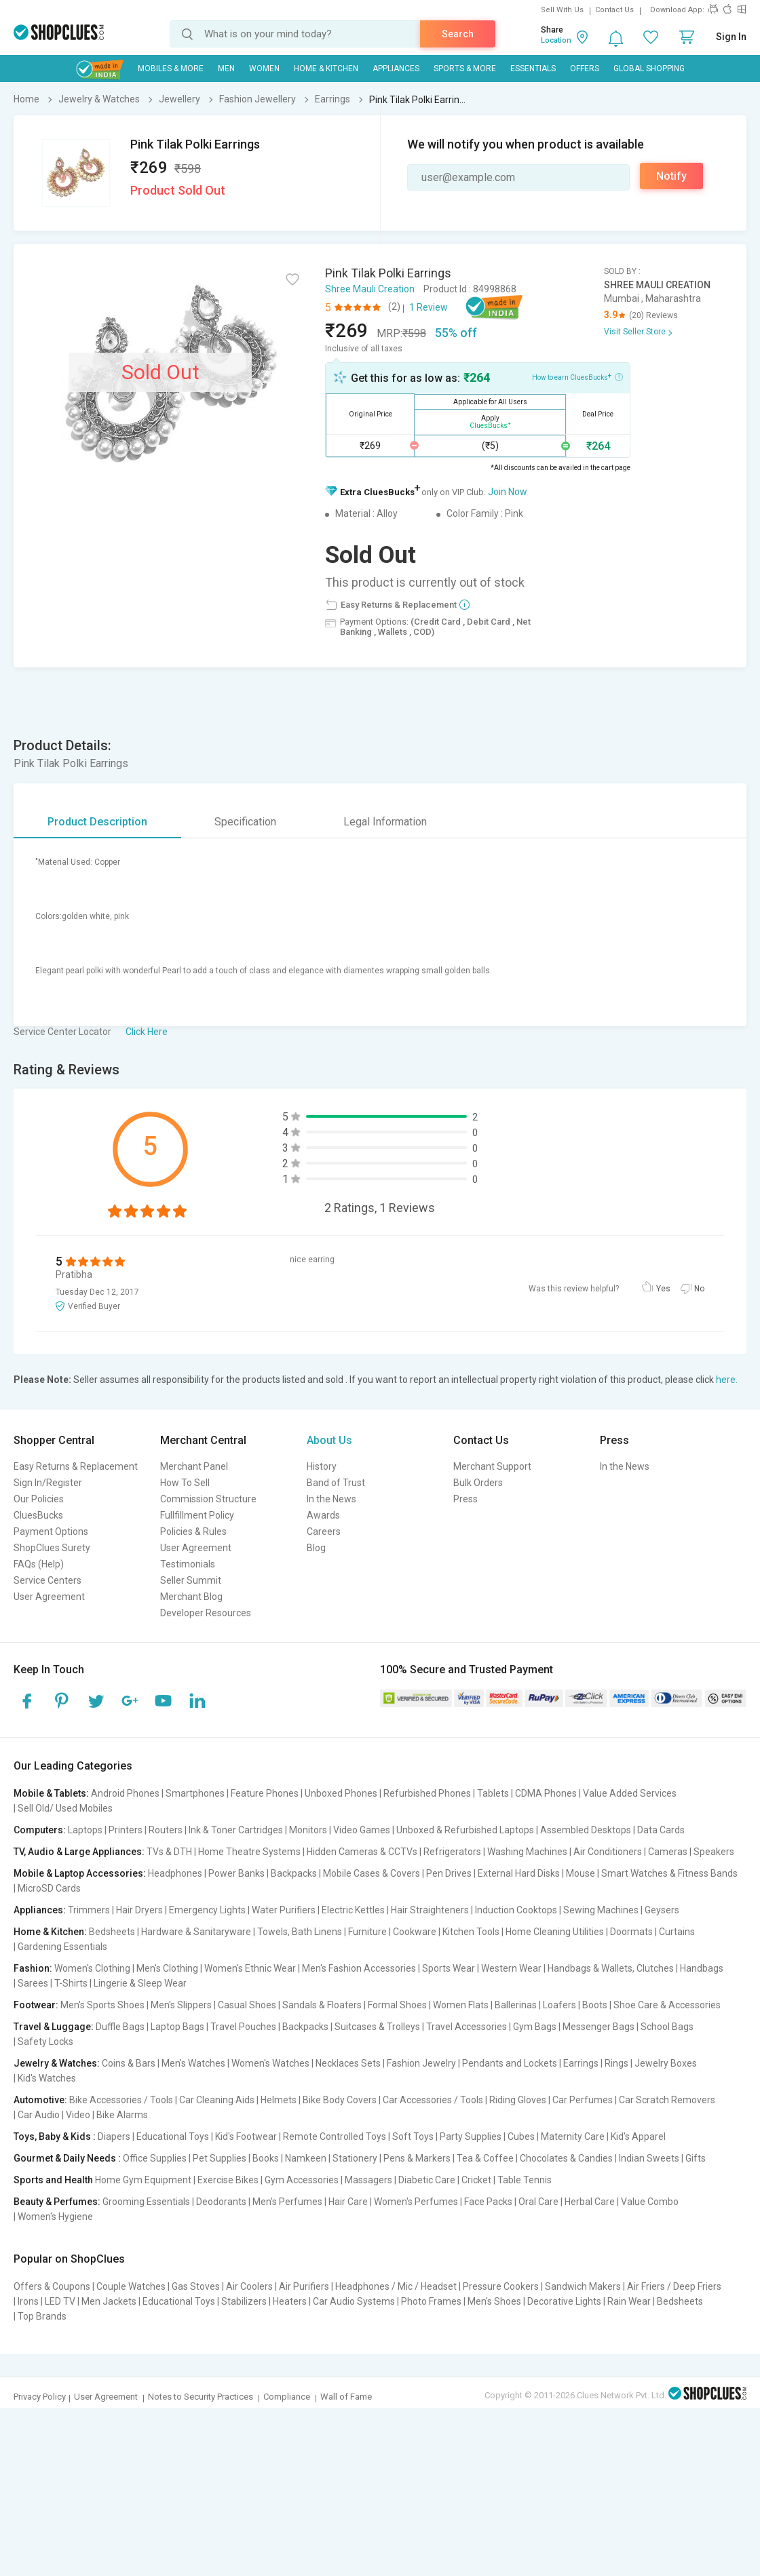 This screenshot has height=2576, width=760. I want to click on Women's Hygiene, so click(55, 2216).